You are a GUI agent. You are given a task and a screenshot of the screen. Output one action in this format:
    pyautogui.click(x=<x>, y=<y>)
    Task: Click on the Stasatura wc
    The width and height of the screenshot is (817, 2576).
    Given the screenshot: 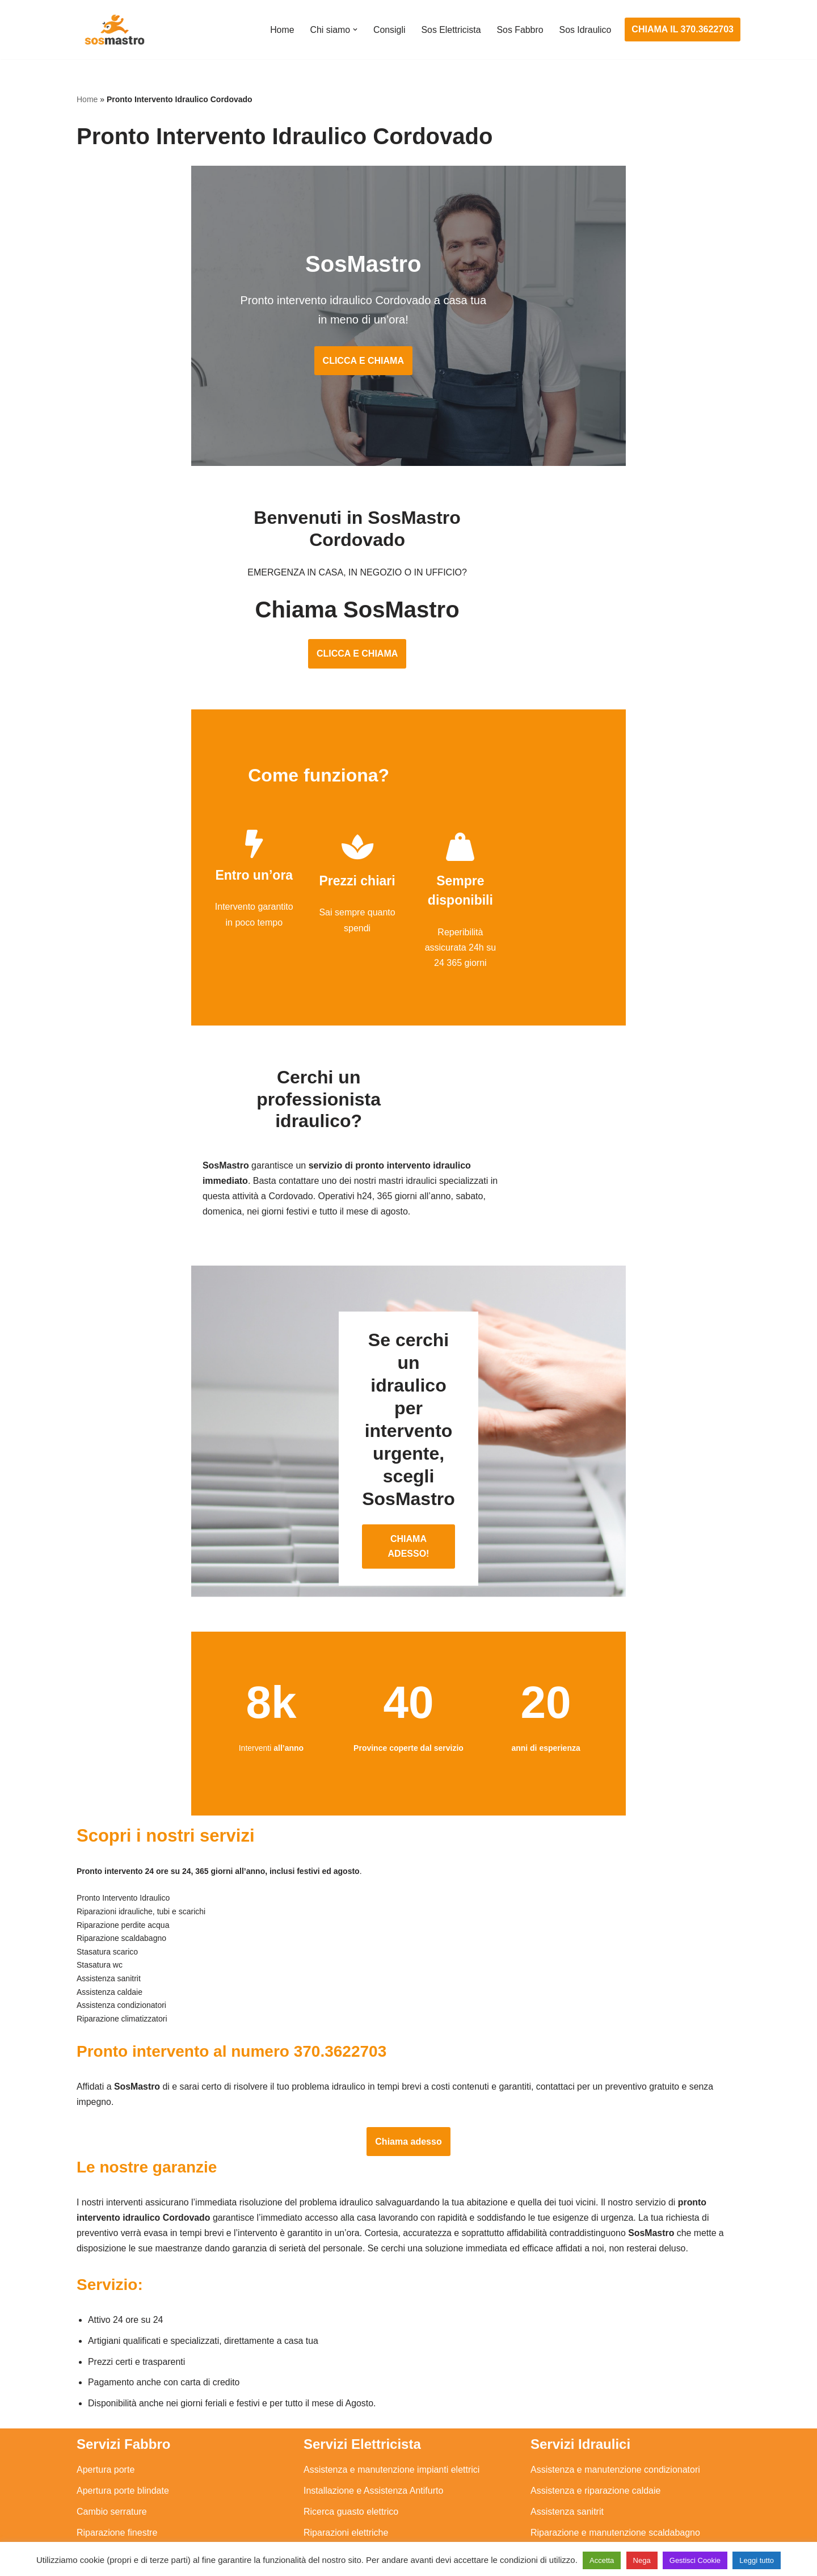 What is the action you would take?
    pyautogui.click(x=556, y=2510)
    